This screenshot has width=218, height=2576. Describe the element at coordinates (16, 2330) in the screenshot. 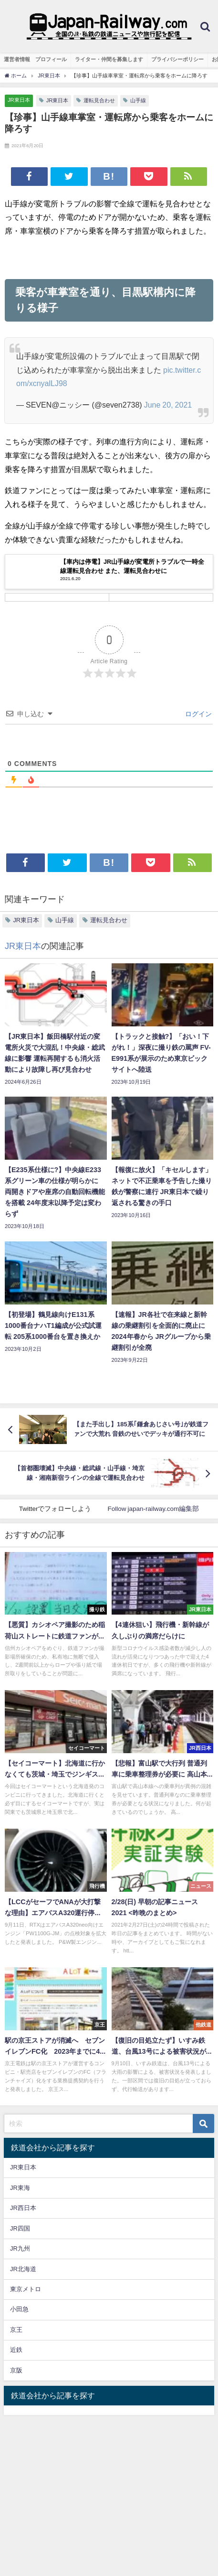

I see `京王` at that location.